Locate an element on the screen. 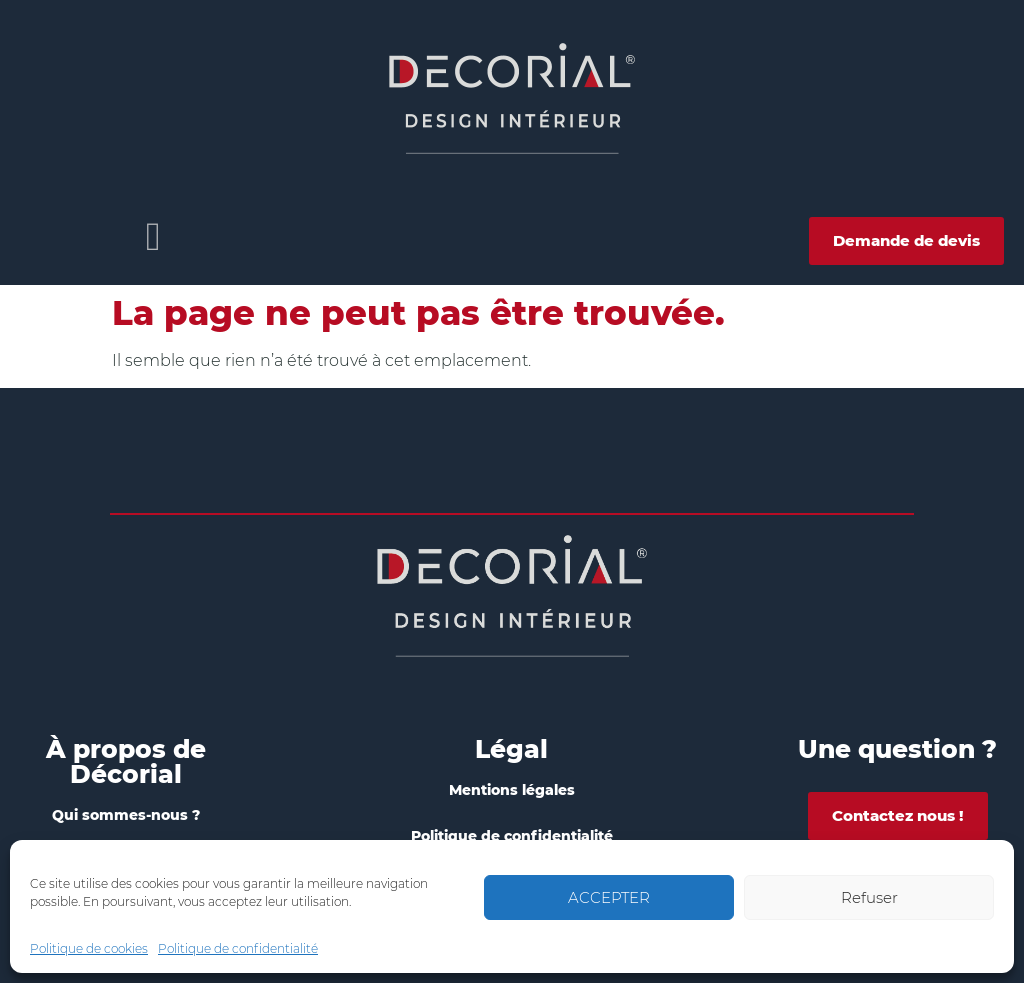 The width and height of the screenshot is (1024, 983). Politique de confidentialité is located at coordinates (238, 948).